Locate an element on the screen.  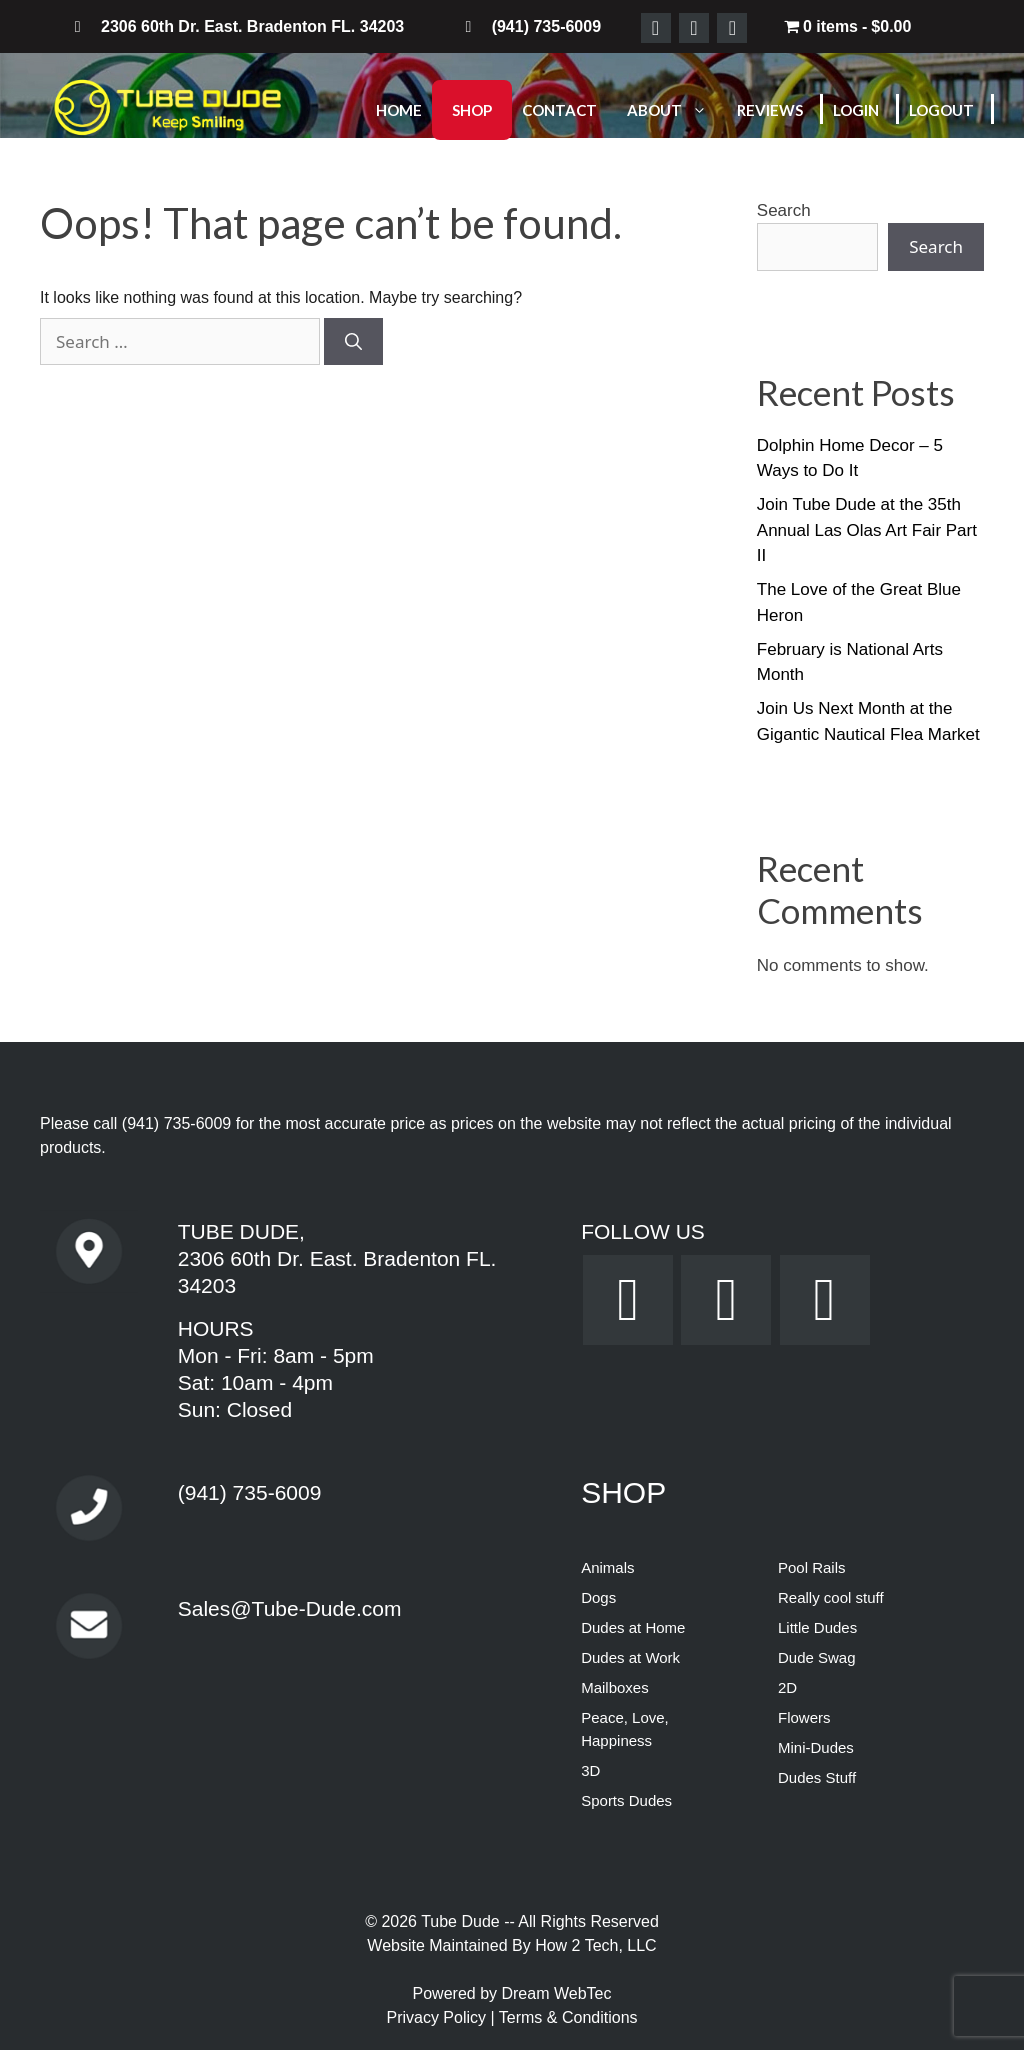
Logout is located at coordinates (941, 110).